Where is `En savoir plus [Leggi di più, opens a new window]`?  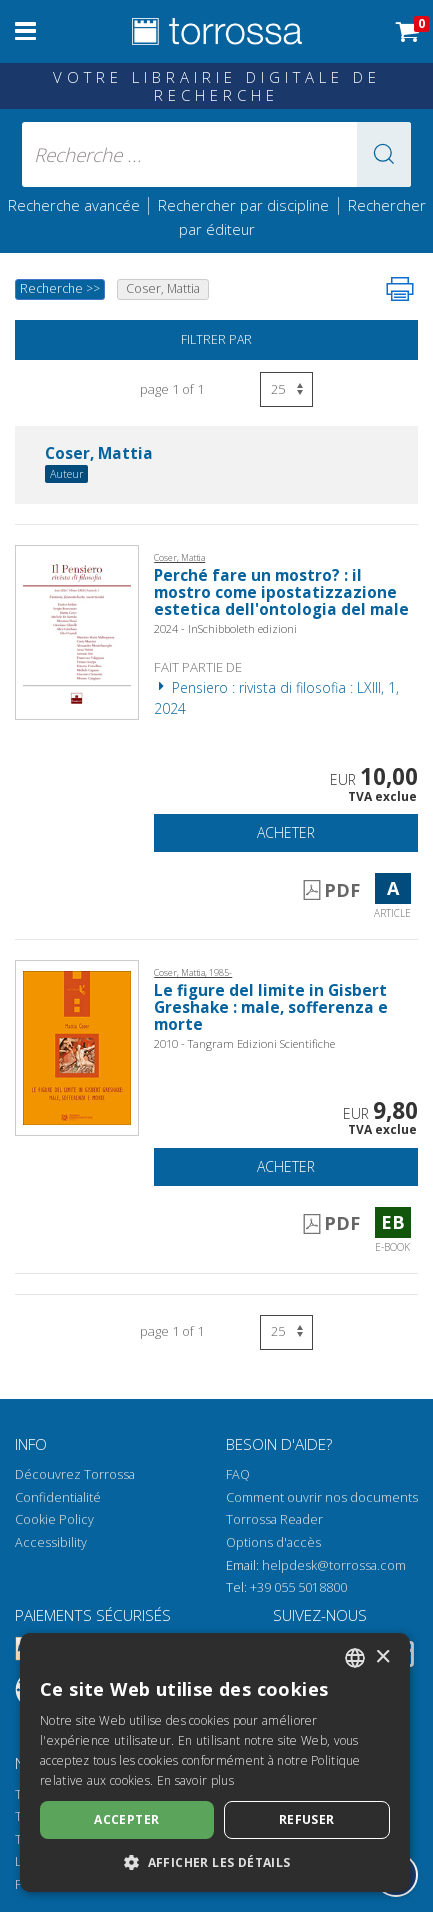
En savoir plus [Leggi di più, opens a new window] is located at coordinates (195, 1780).